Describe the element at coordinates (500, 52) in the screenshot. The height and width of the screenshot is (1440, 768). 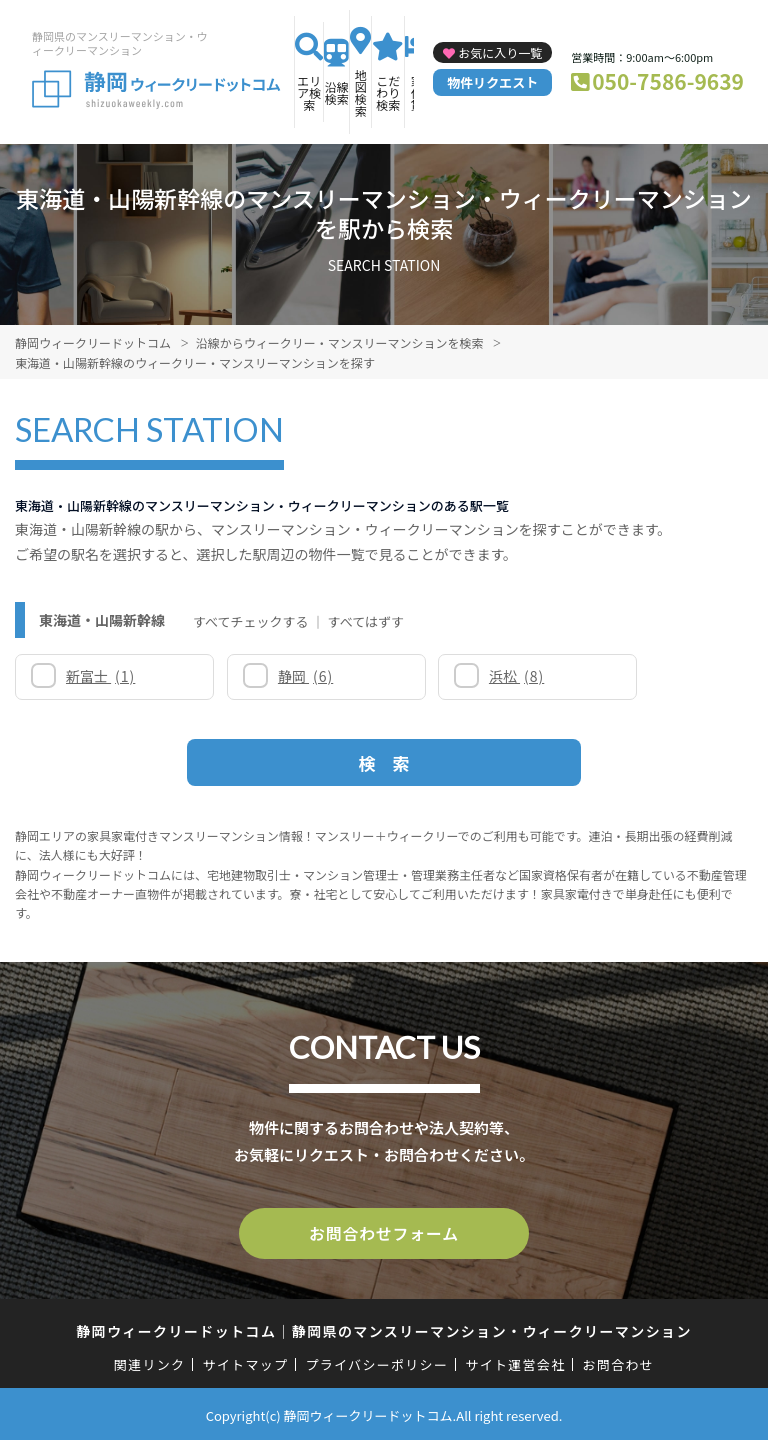
I see `お気に入り一覧` at that location.